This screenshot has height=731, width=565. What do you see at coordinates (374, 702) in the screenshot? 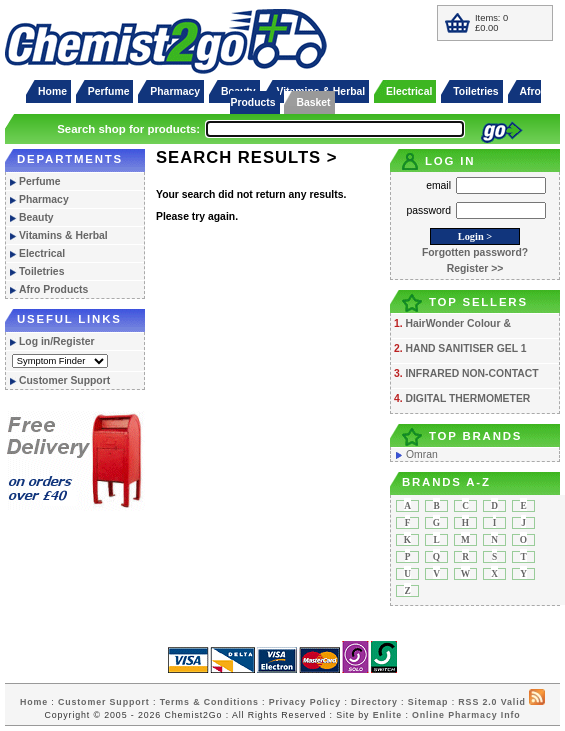
I see `Directory` at bounding box center [374, 702].